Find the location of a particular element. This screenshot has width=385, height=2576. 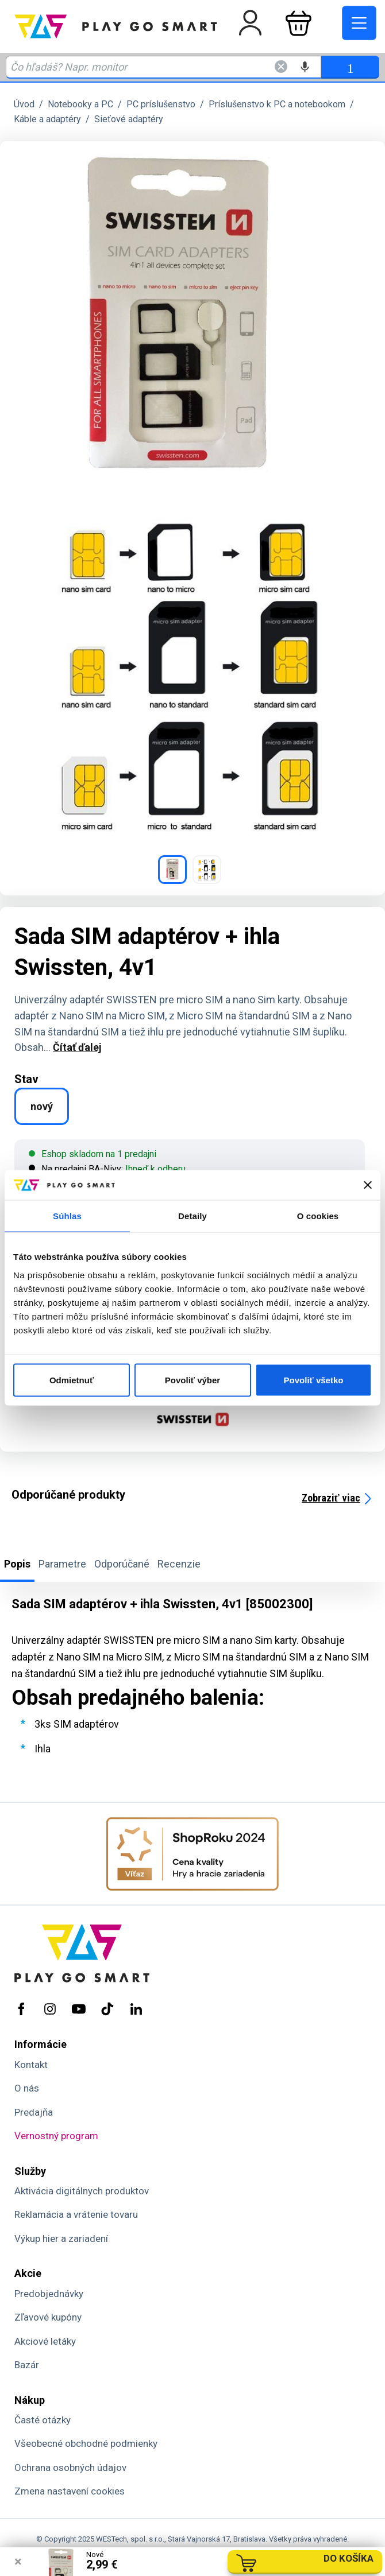

Ochrana osobných údajov is located at coordinates (70, 2467).